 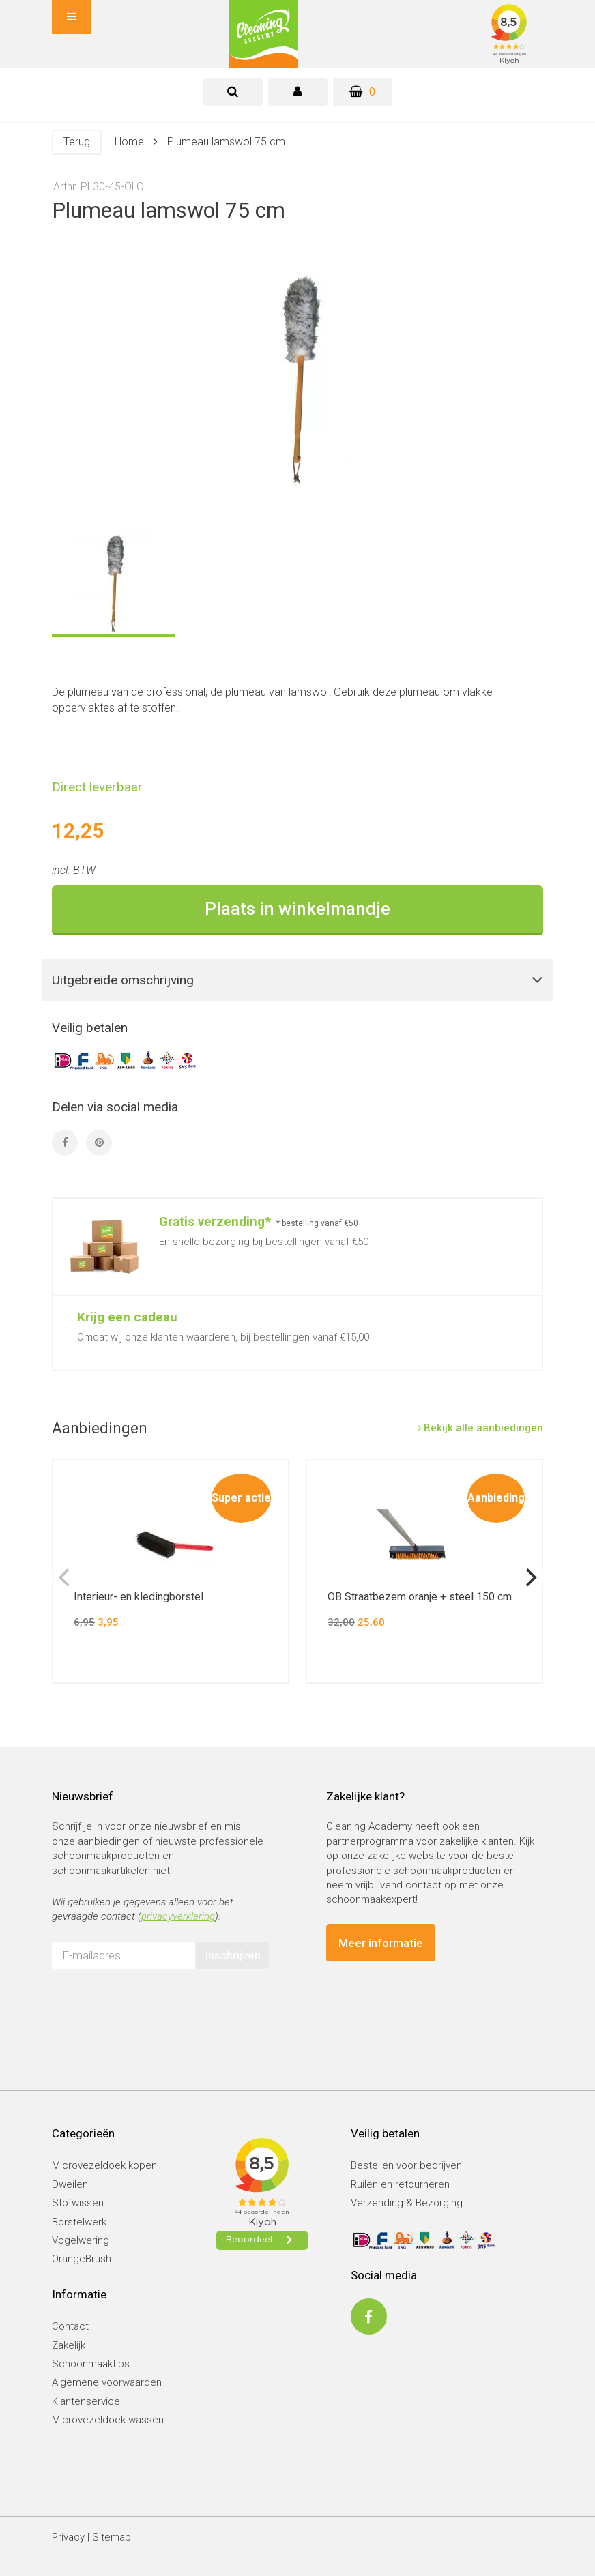 What do you see at coordinates (104, 2165) in the screenshot?
I see `Microvezeldoek kopen` at bounding box center [104, 2165].